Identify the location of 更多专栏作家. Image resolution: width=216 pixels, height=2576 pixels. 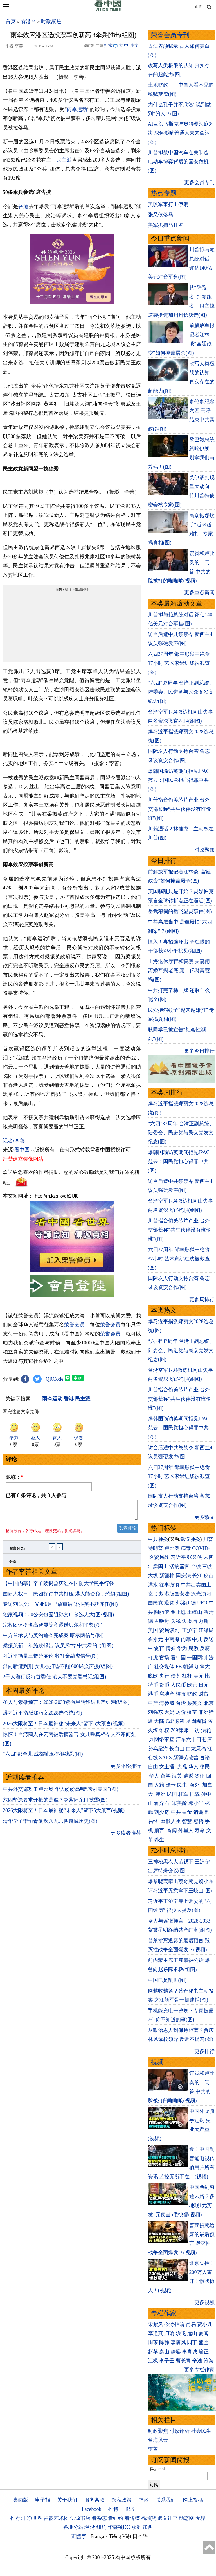
(199, 2370).